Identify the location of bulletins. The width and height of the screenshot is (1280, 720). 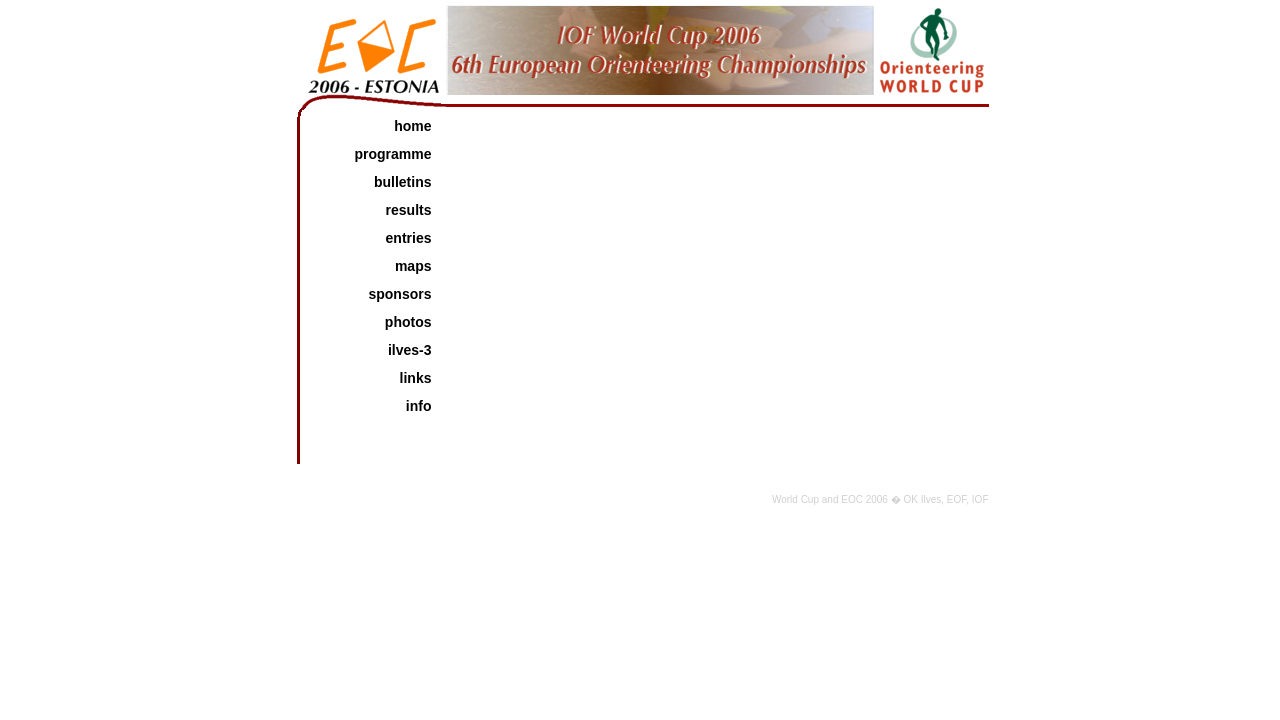
(403, 182).